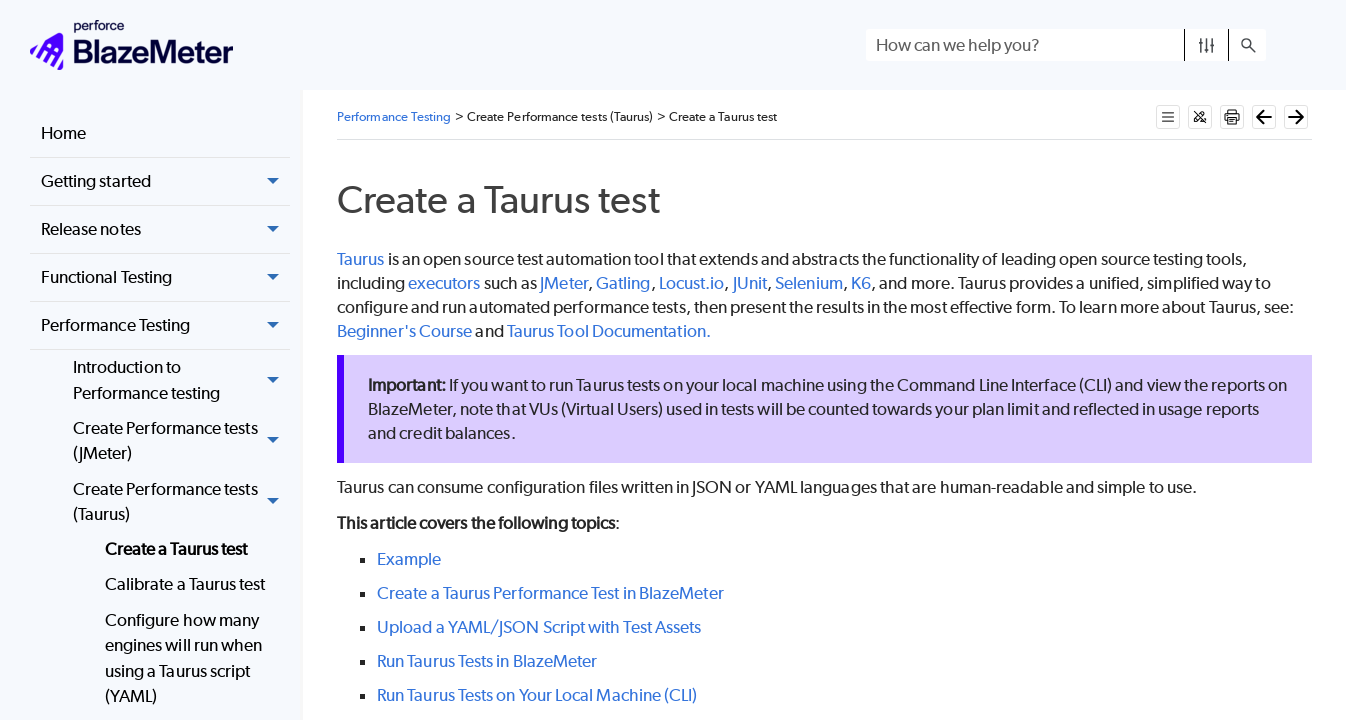  I want to click on Getting started [button], so click(165, 182).